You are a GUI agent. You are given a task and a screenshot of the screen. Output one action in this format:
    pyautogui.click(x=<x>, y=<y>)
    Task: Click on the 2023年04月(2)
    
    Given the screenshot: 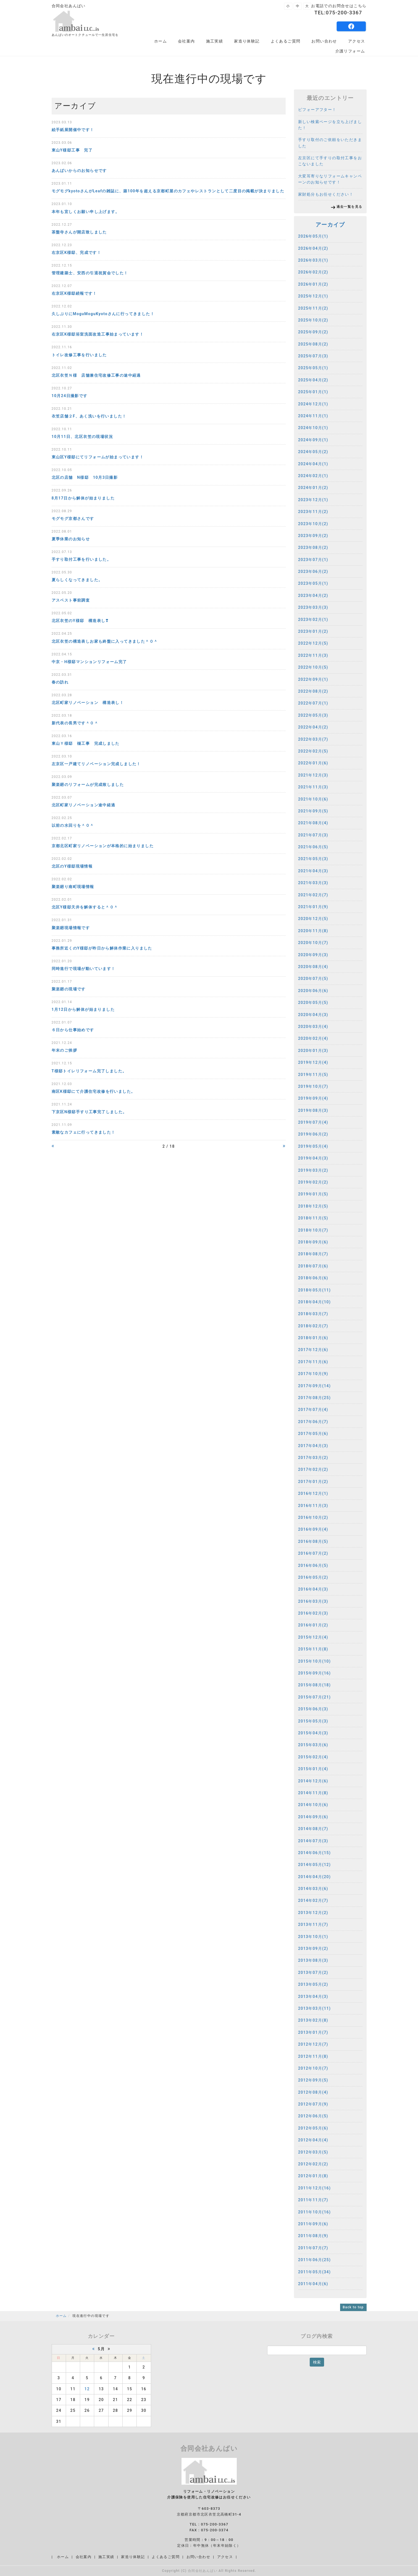 What is the action you would take?
    pyautogui.click(x=313, y=595)
    